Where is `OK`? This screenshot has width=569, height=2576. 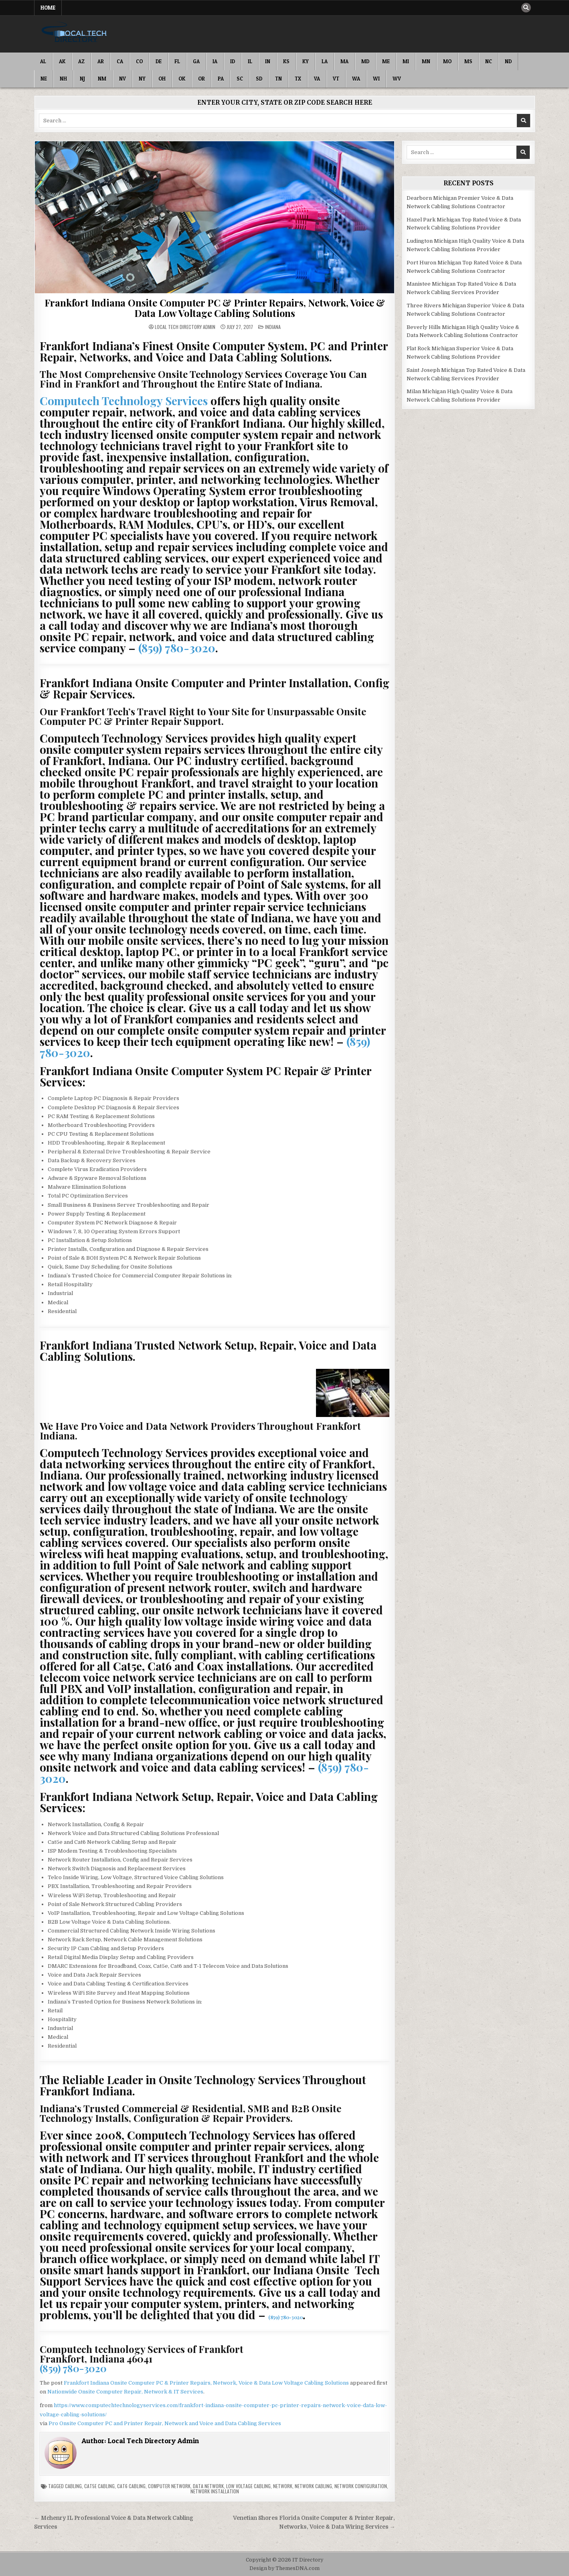 OK is located at coordinates (181, 78).